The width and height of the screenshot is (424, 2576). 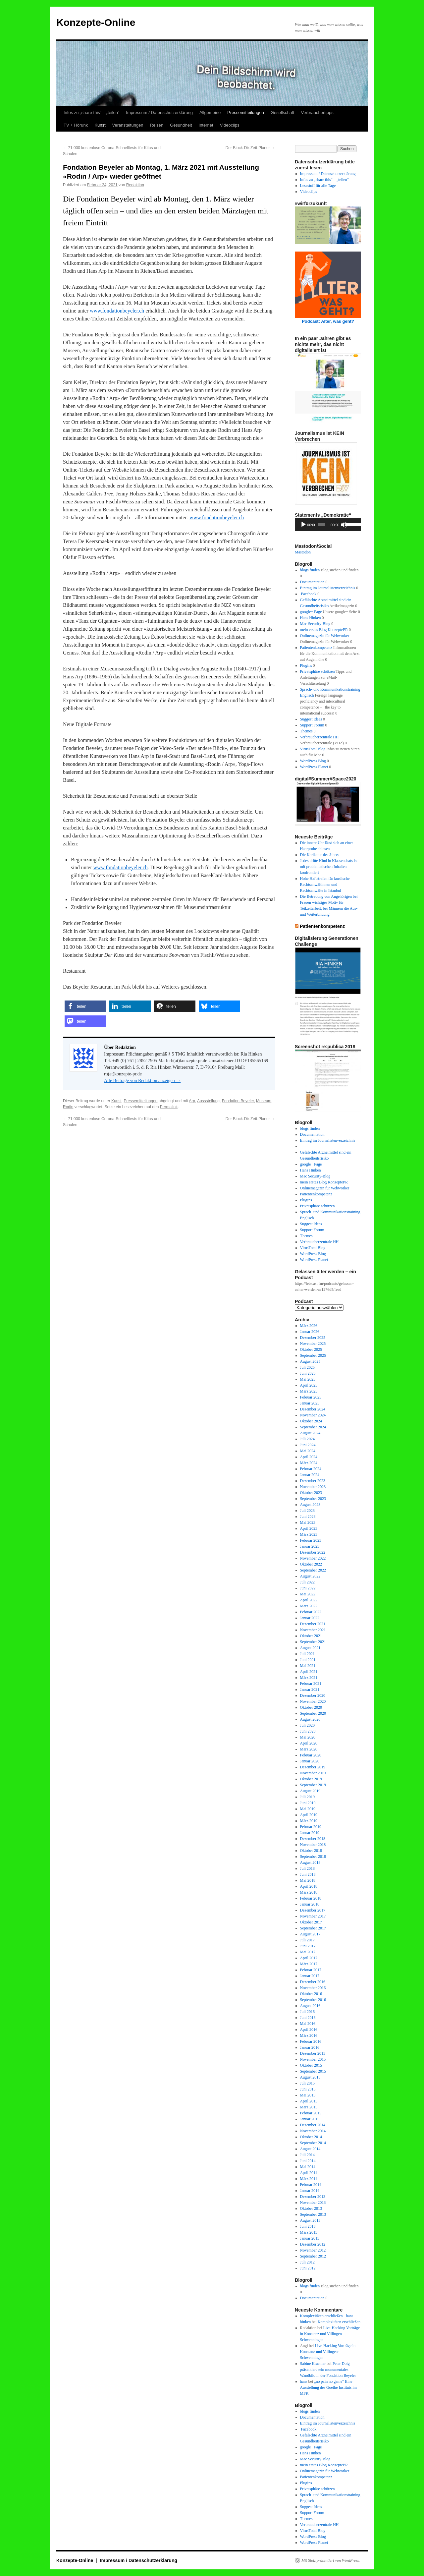 What do you see at coordinates (310, 1791) in the screenshot?
I see `August 2019` at bounding box center [310, 1791].